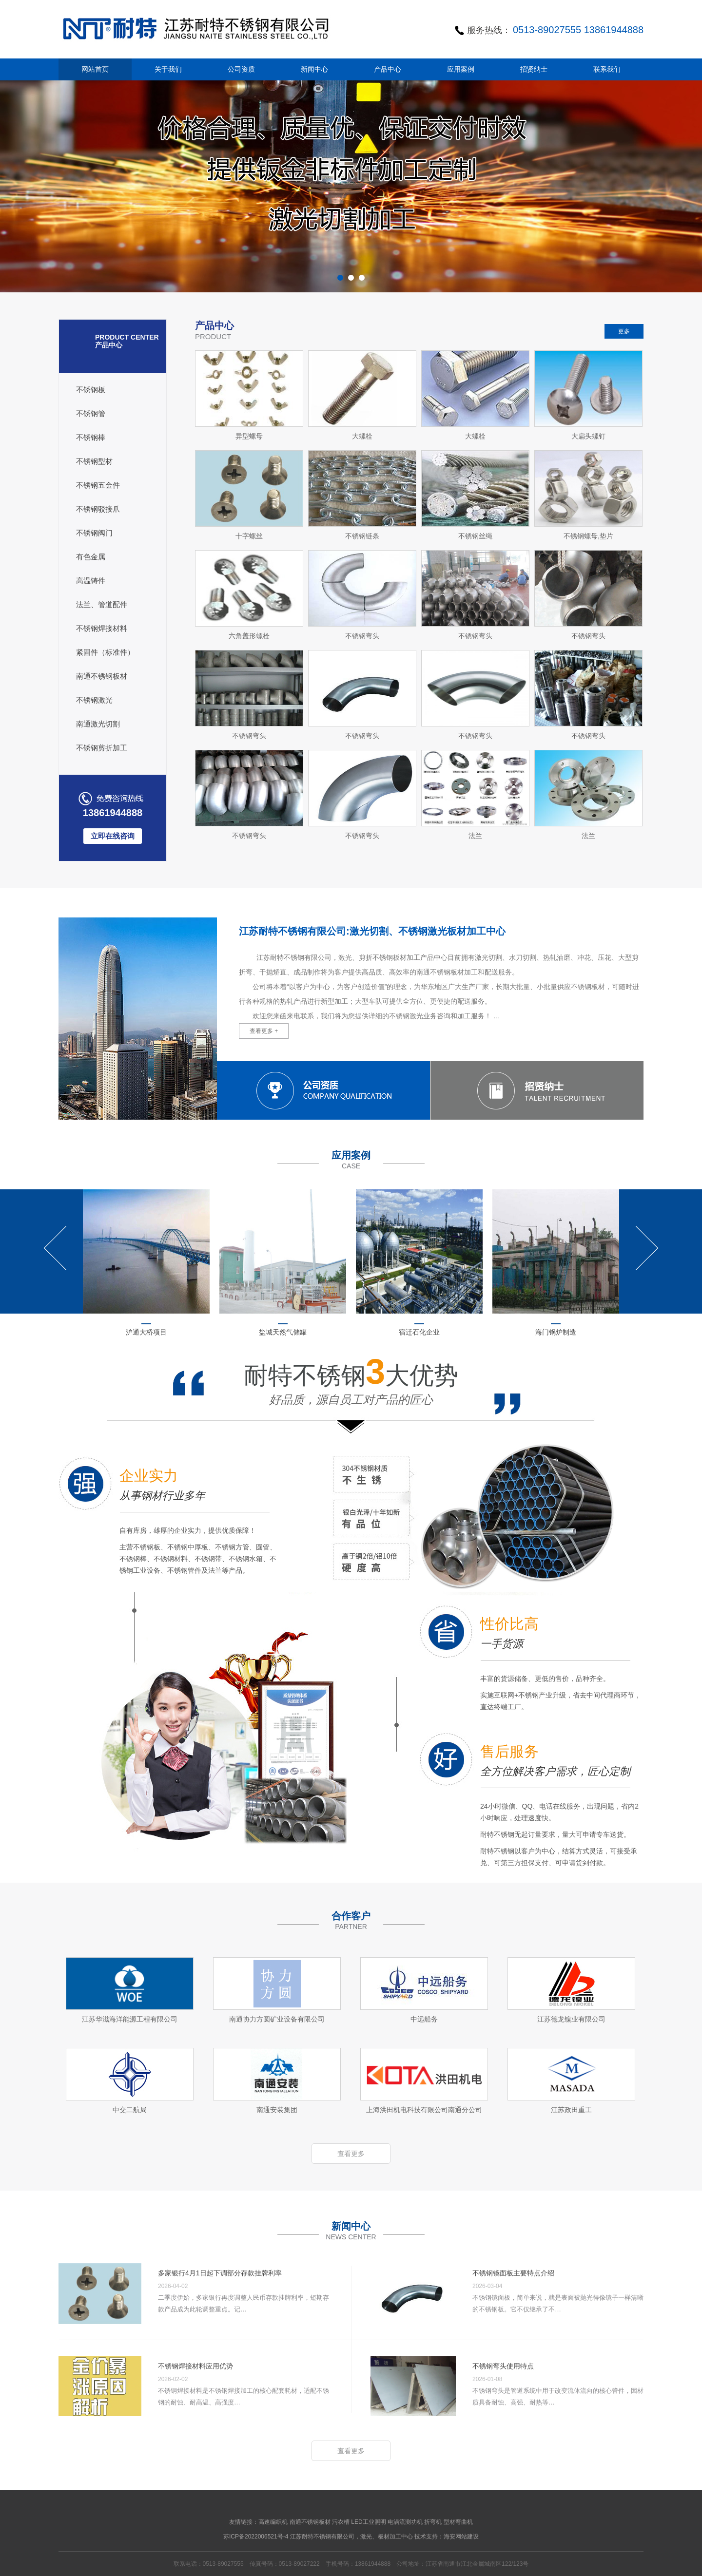 The image size is (702, 2576). Describe the element at coordinates (368, 2522) in the screenshot. I see `LED工业照明` at that location.